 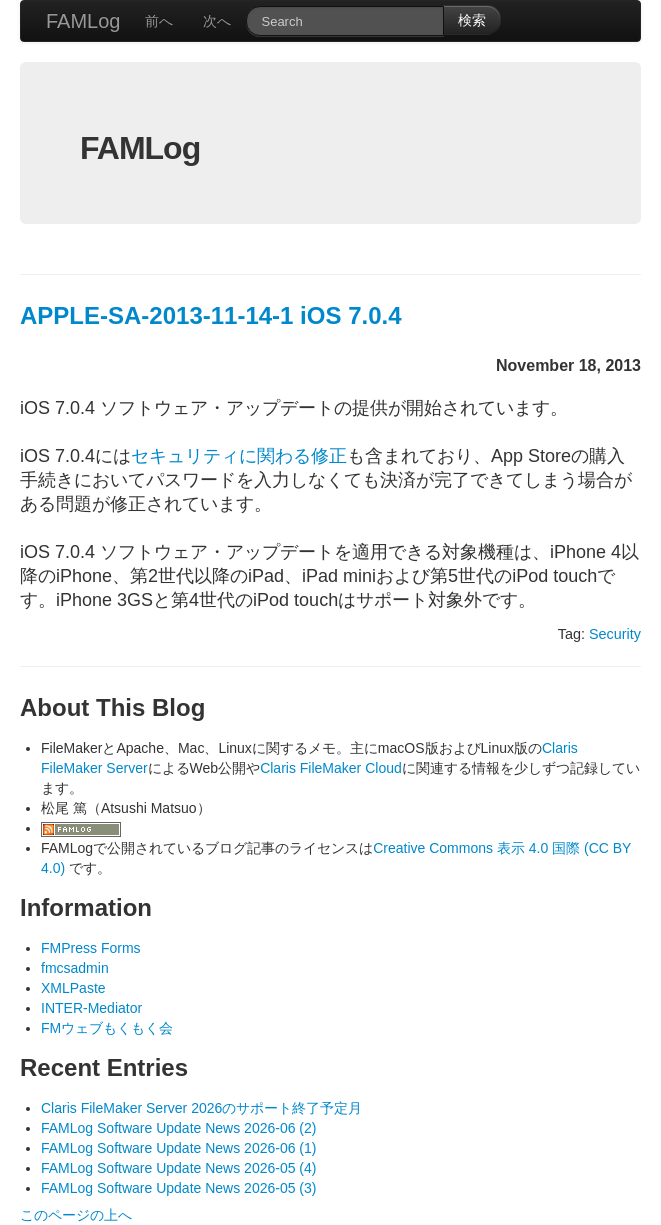 I want to click on Security, so click(x=615, y=634).